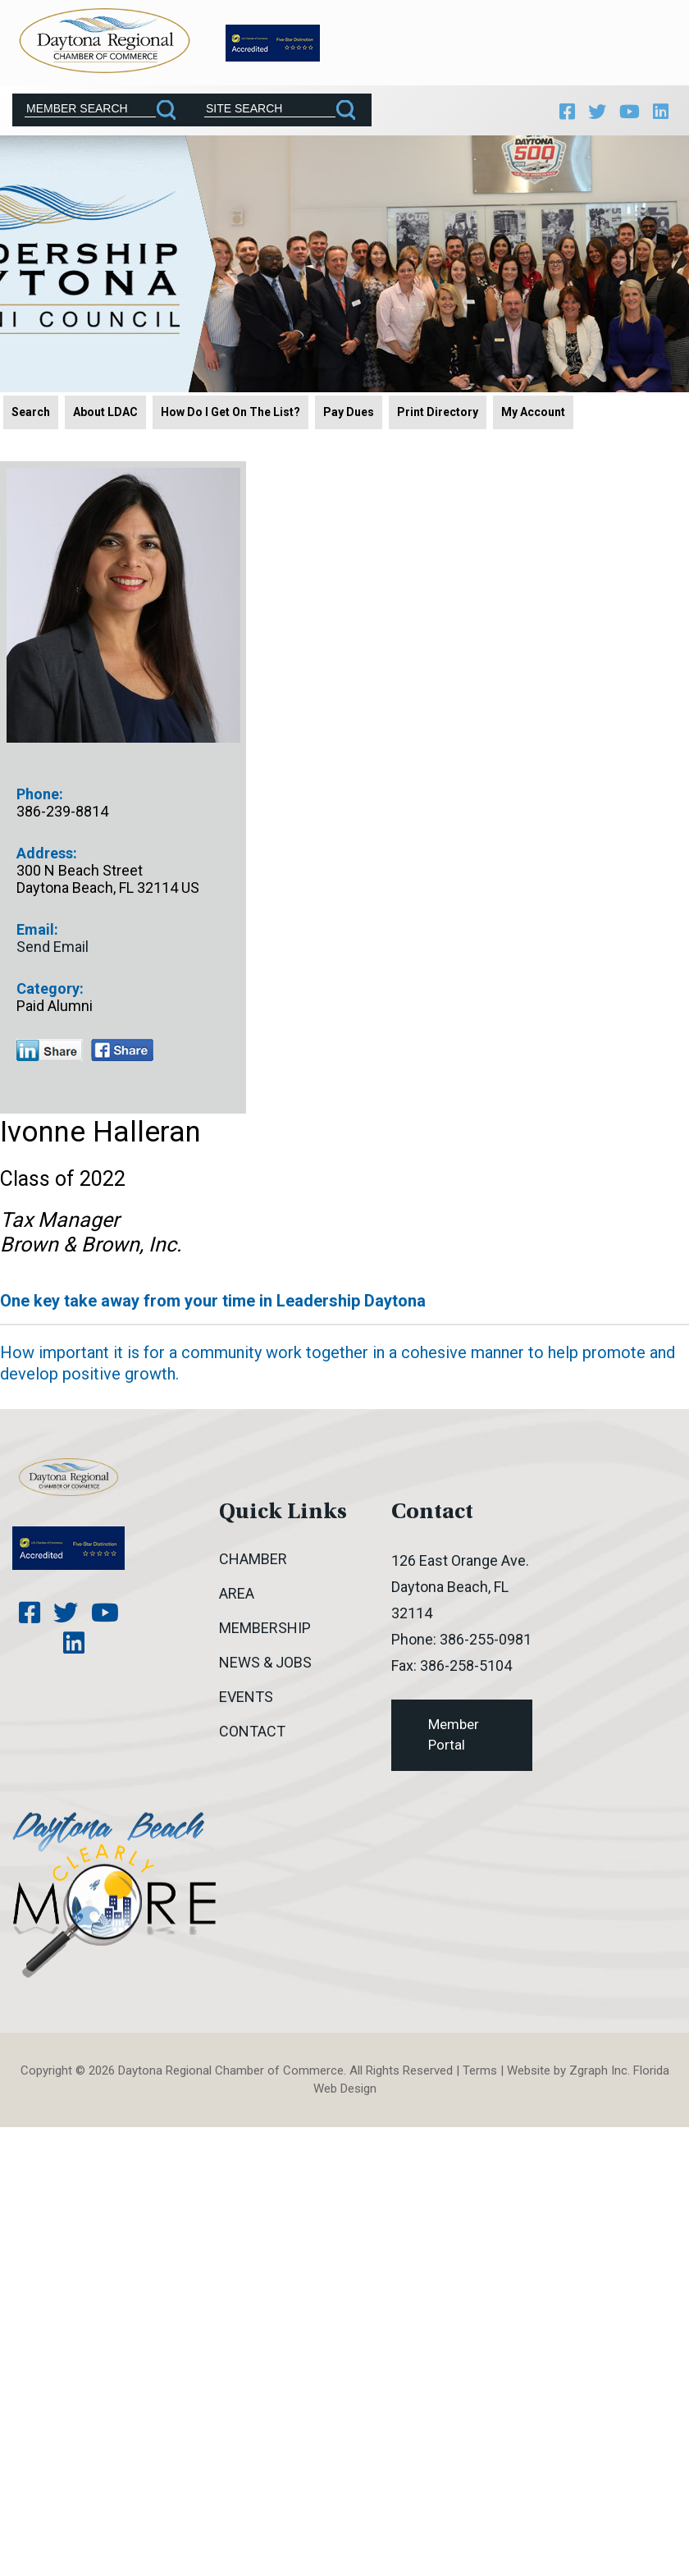 The image size is (689, 2576). I want to click on Chamber, so click(253, 1557).